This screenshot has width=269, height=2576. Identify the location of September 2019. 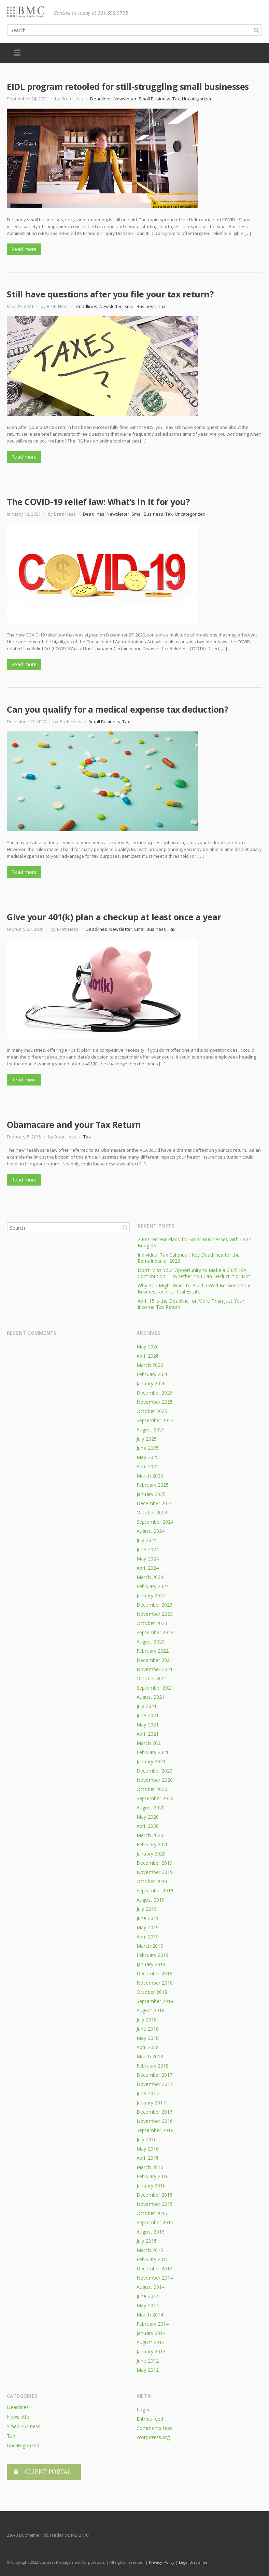
(155, 1890).